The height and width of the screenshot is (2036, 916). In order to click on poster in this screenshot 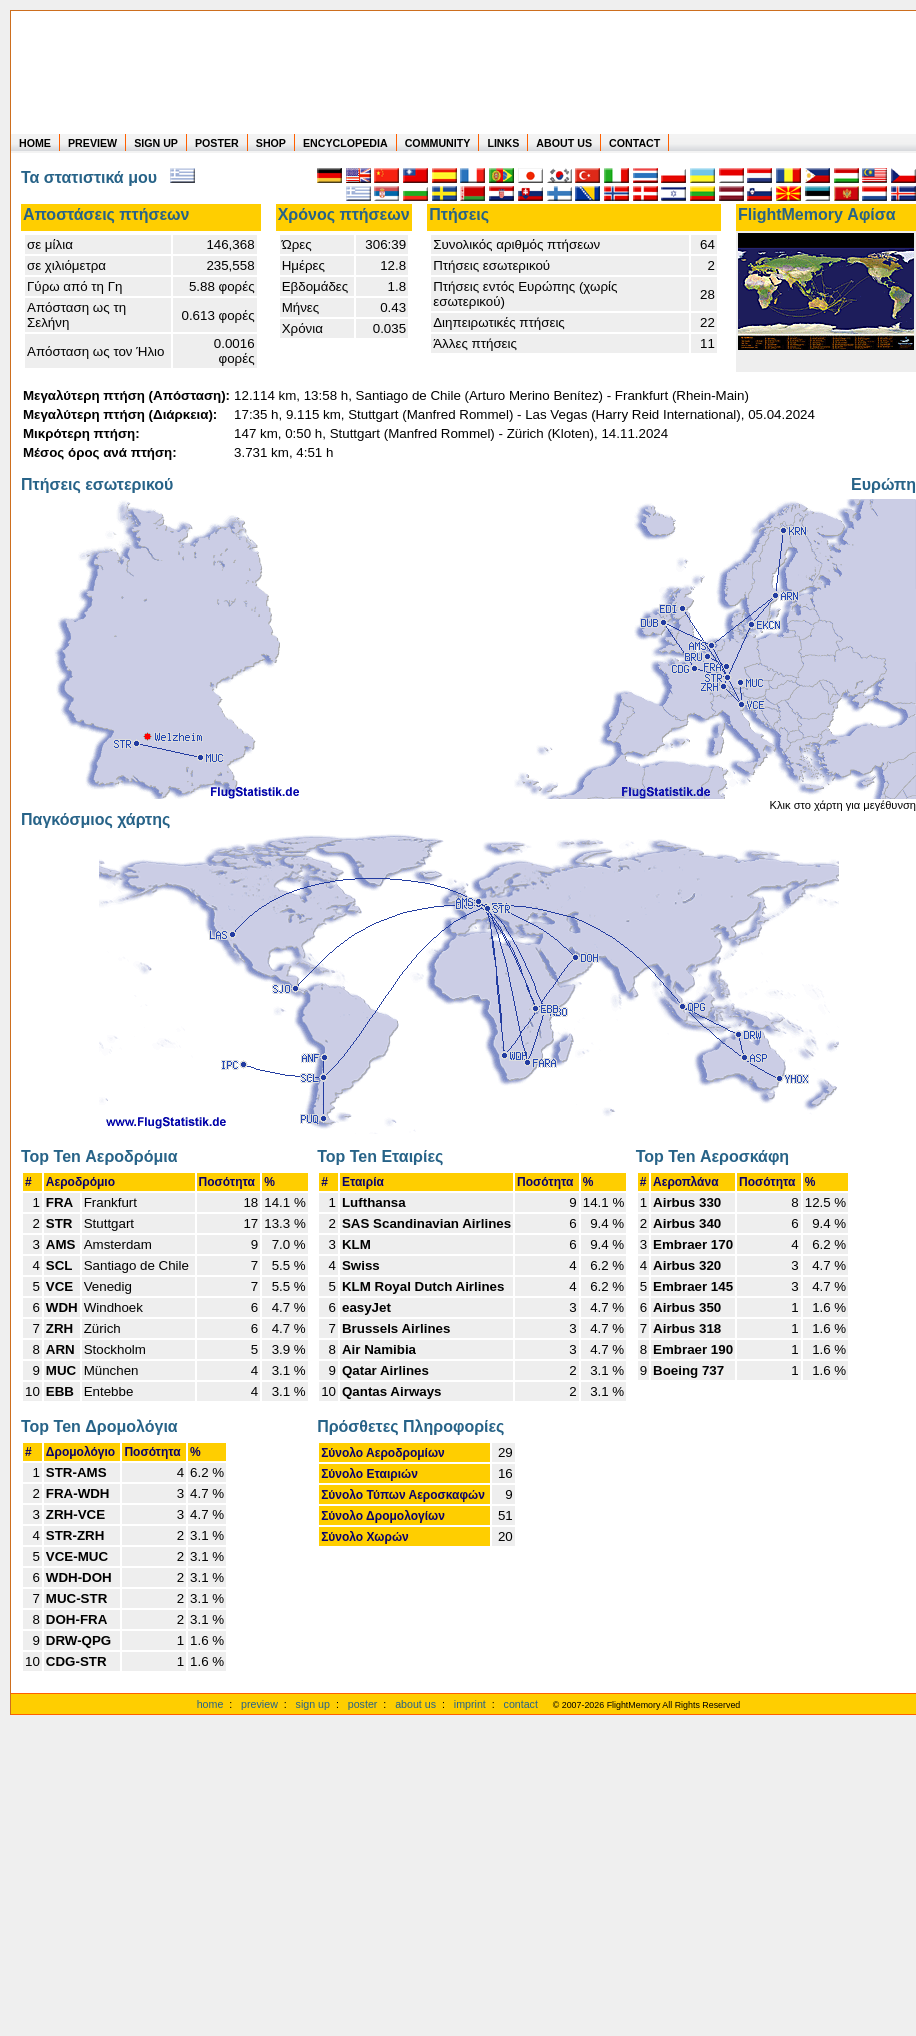, I will do `click(363, 1704)`.